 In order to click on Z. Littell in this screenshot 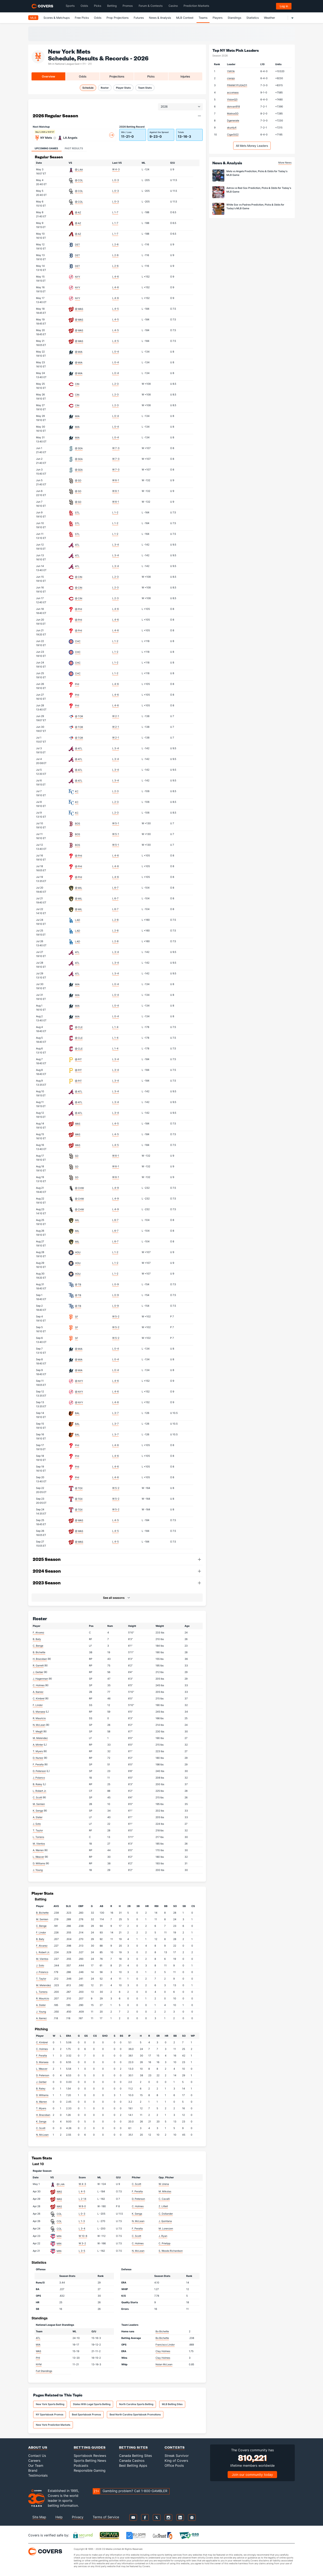, I will do `click(163, 2206)`.